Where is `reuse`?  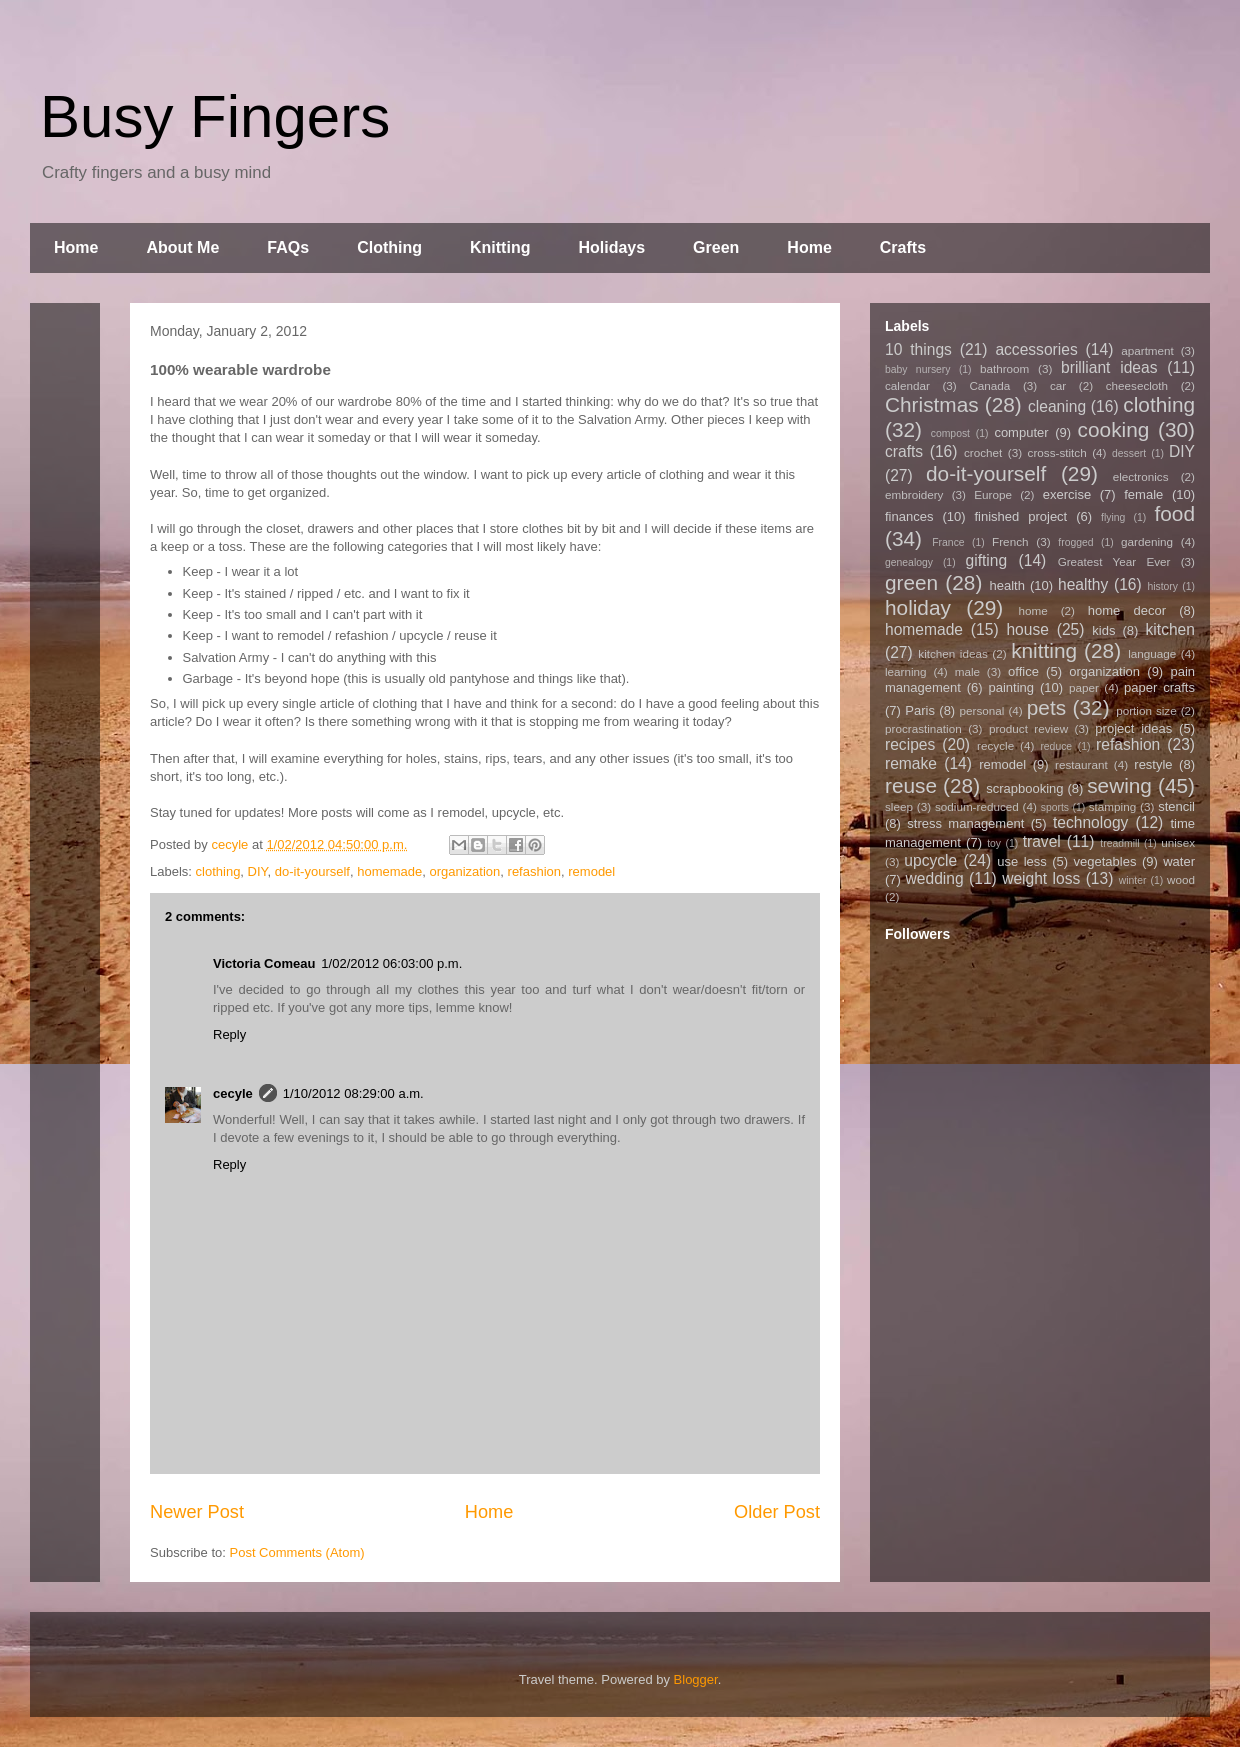 reuse is located at coordinates (911, 785).